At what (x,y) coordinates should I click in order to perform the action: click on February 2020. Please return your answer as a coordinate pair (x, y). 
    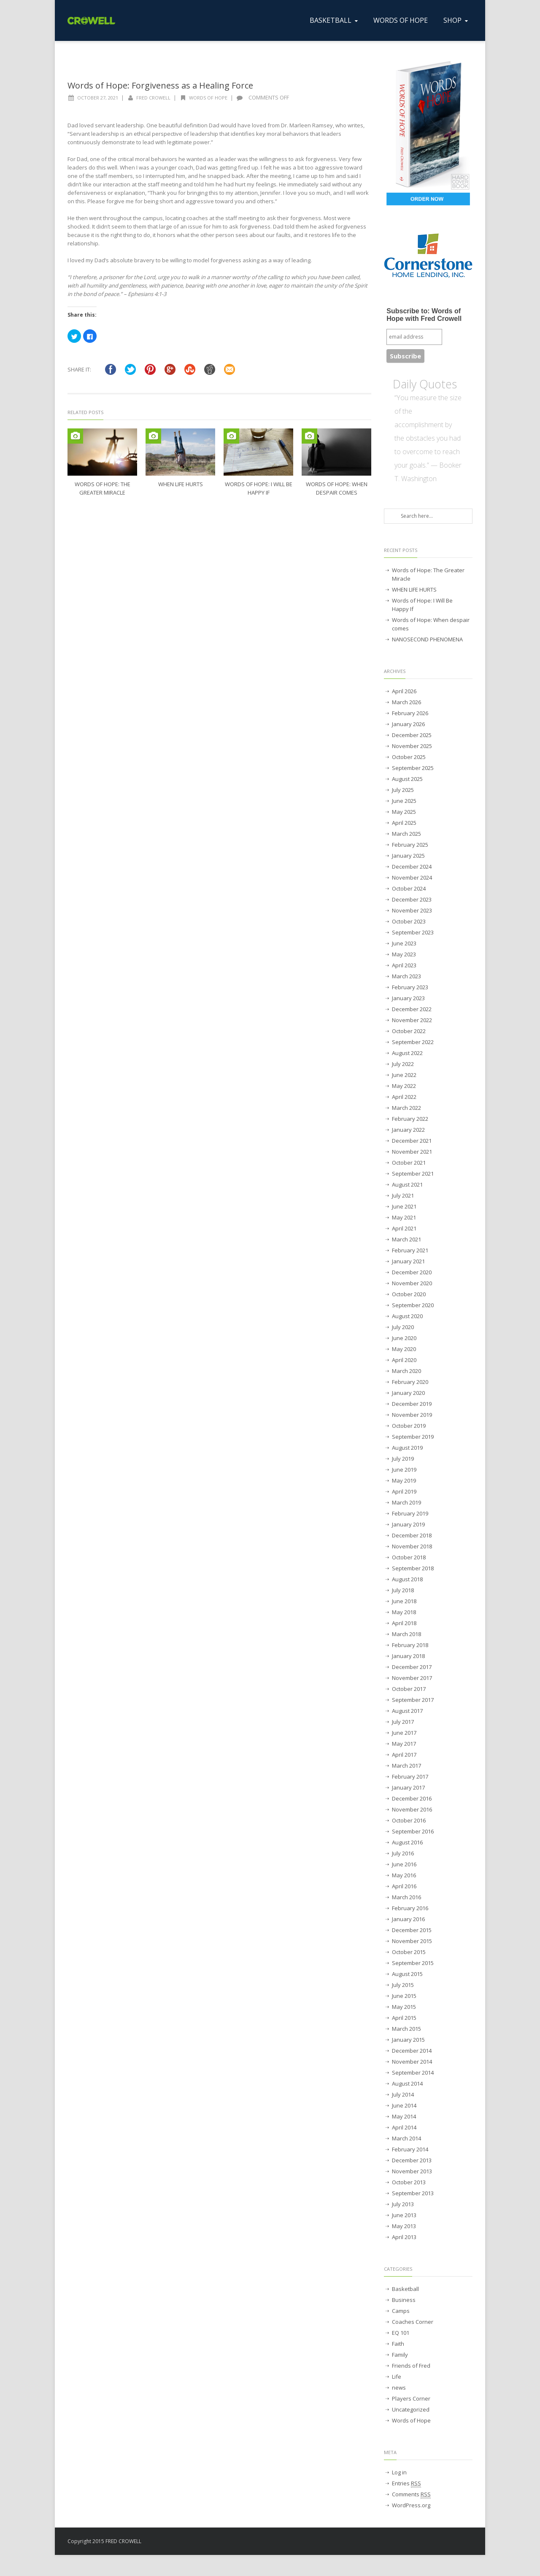
    Looking at the image, I should click on (410, 1382).